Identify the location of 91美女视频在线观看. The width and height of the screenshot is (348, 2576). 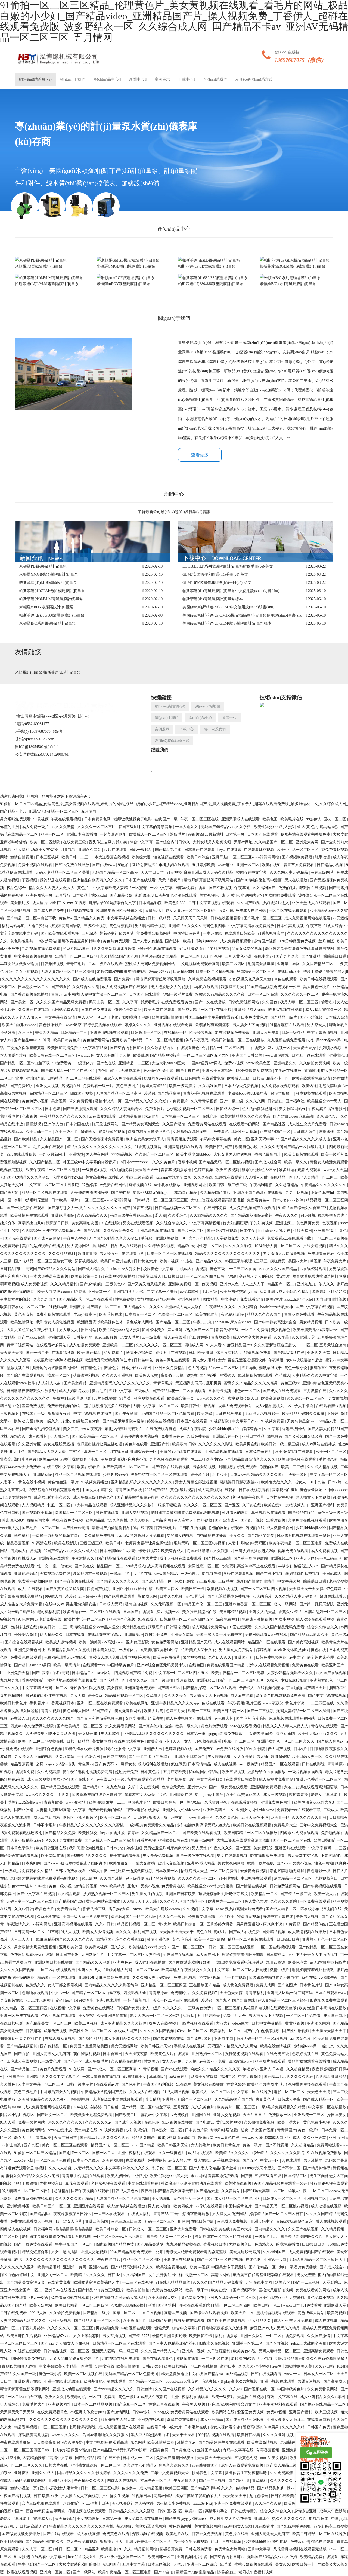
(301, 1154).